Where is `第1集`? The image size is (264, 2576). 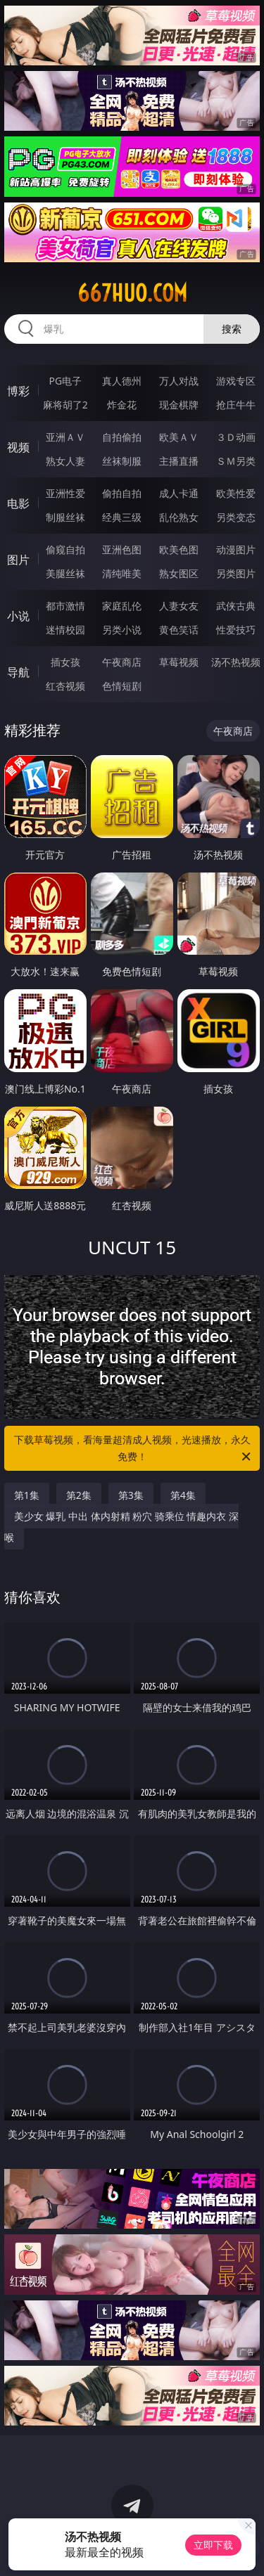
第1集 is located at coordinates (26, 1495).